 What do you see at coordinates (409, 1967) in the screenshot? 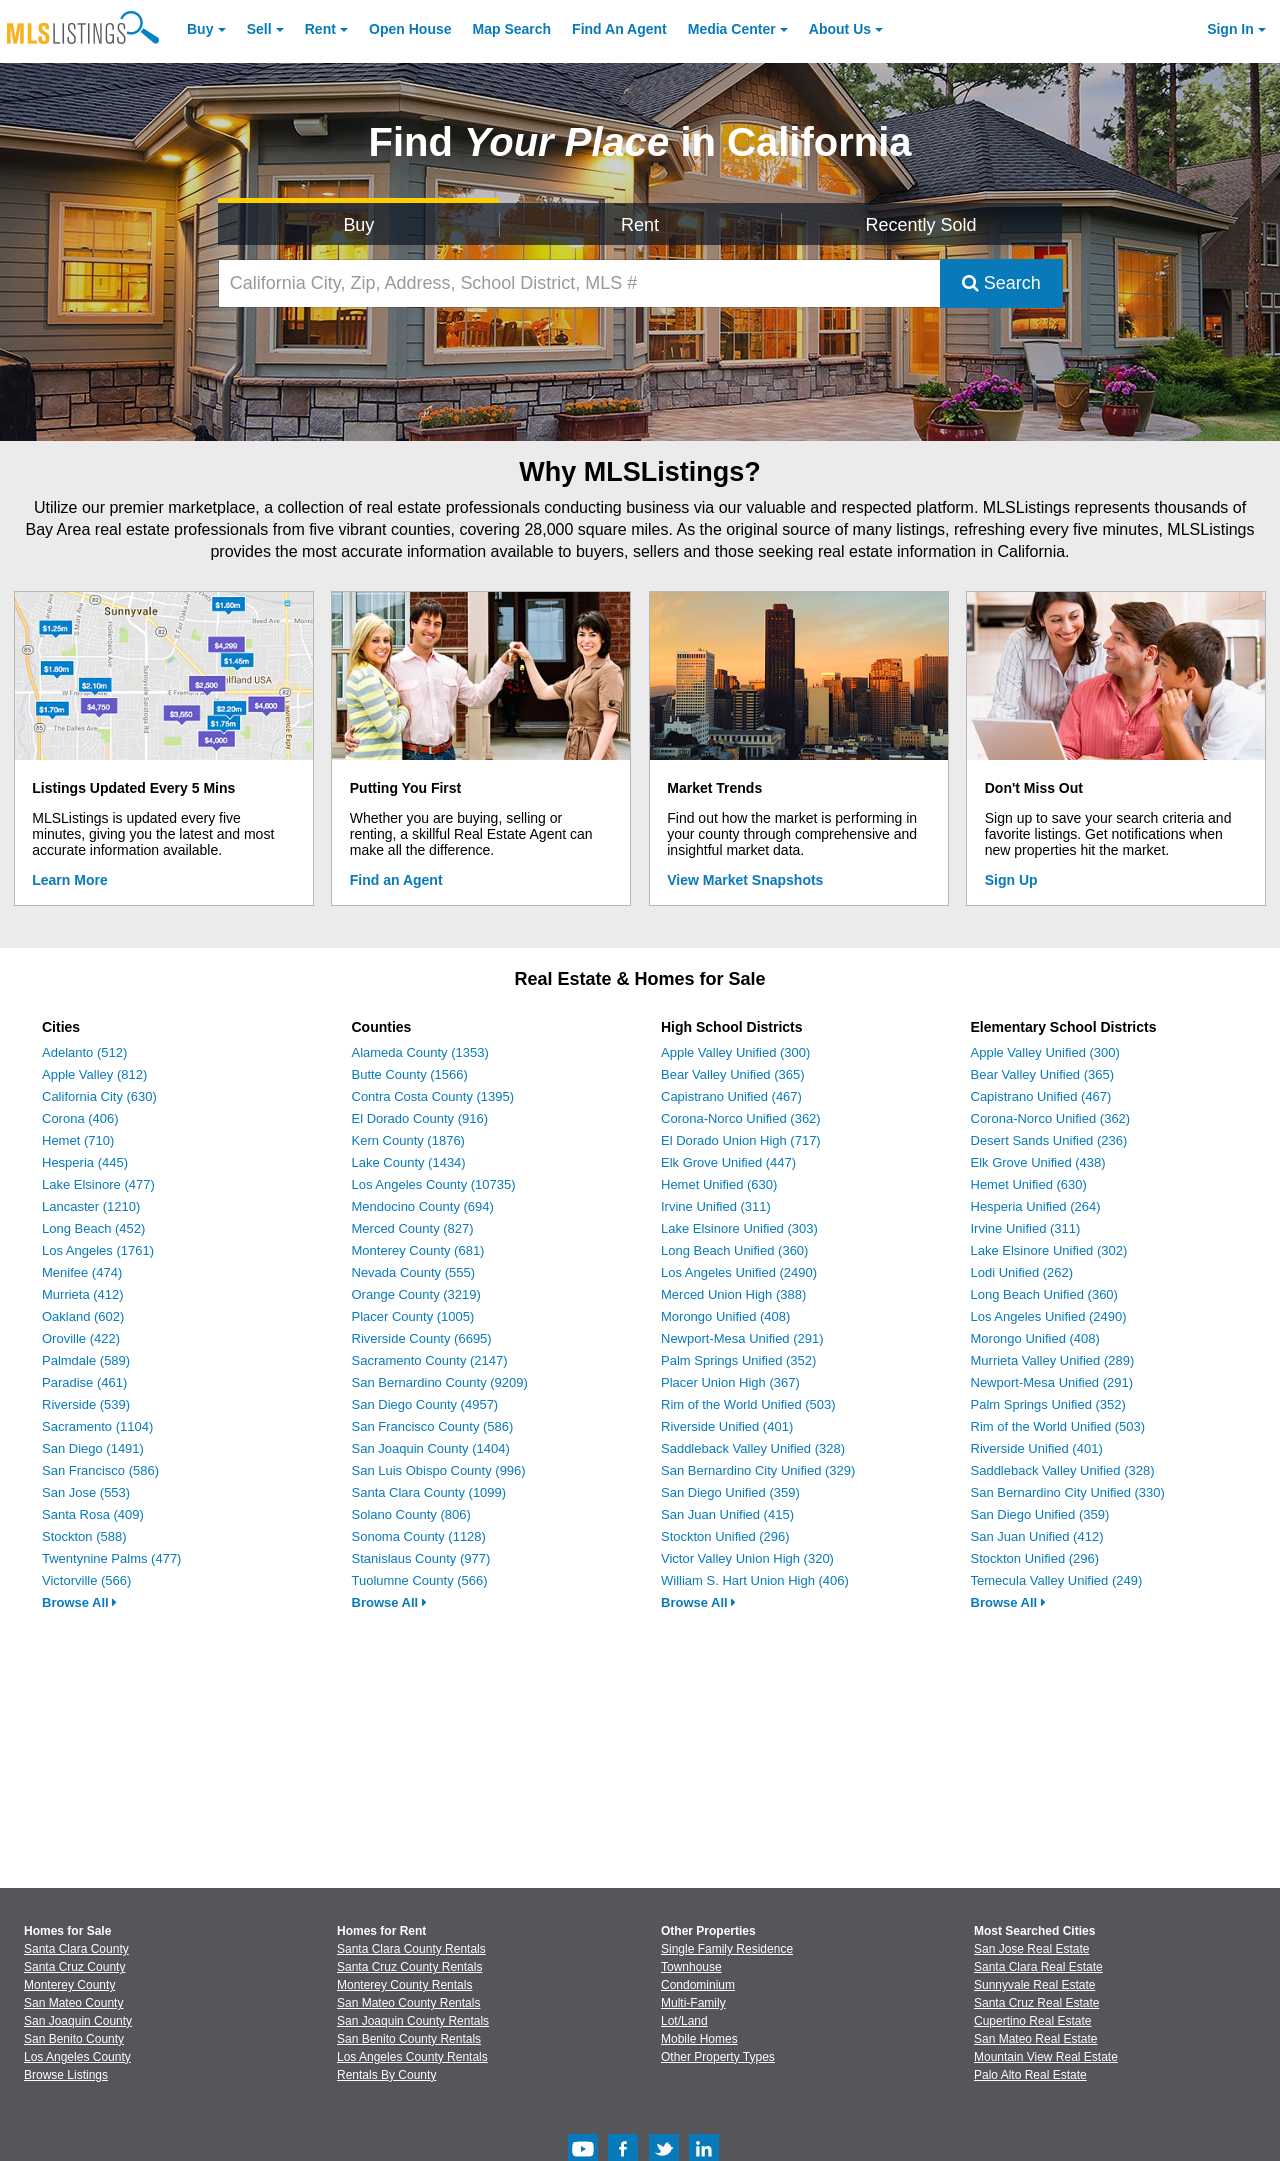
I see `Santa Cruz County Rentals` at bounding box center [409, 1967].